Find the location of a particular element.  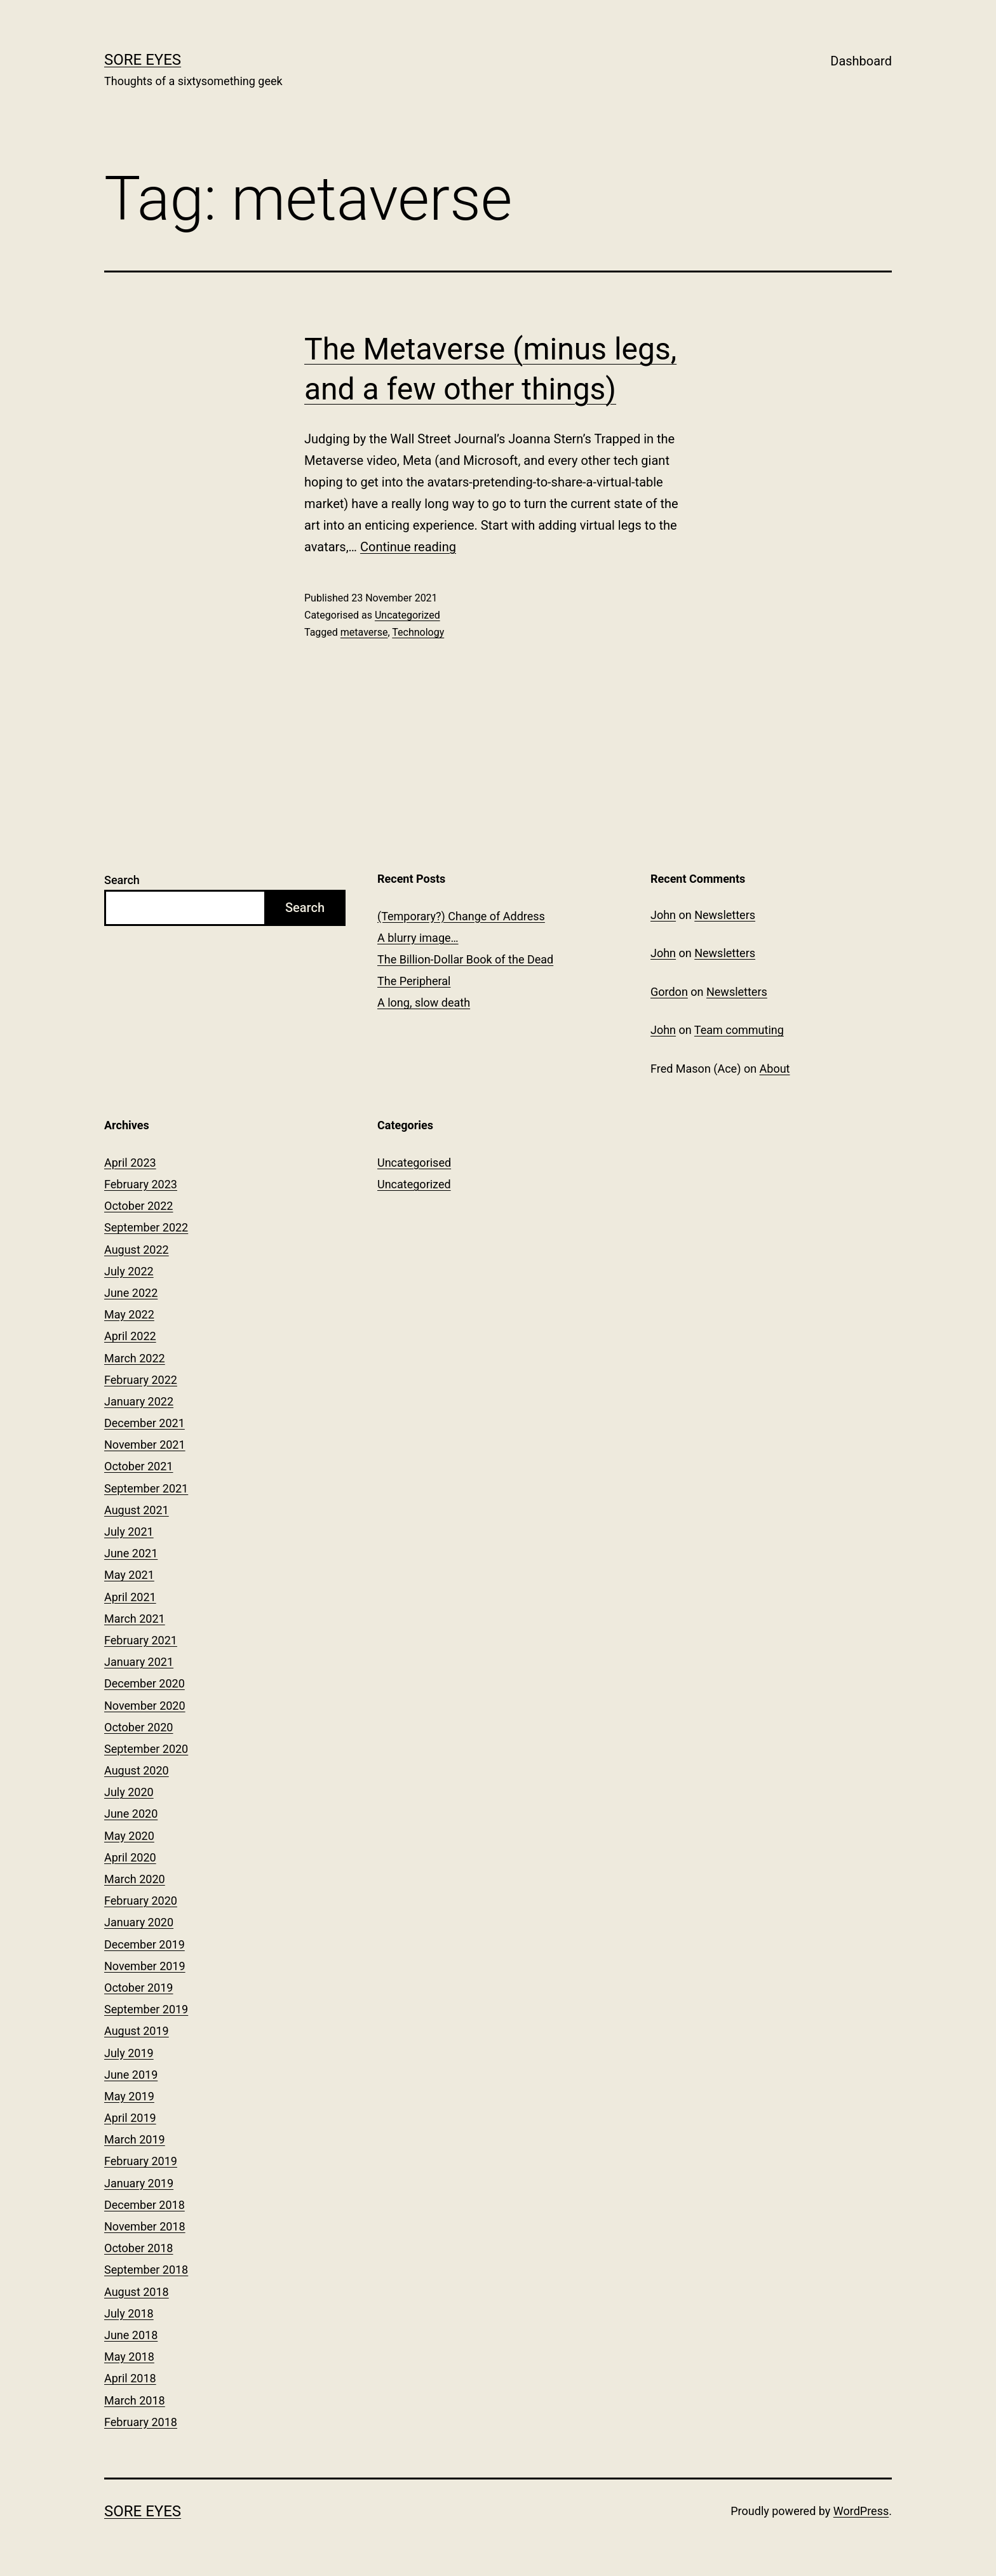

April 2023 is located at coordinates (130, 1162).